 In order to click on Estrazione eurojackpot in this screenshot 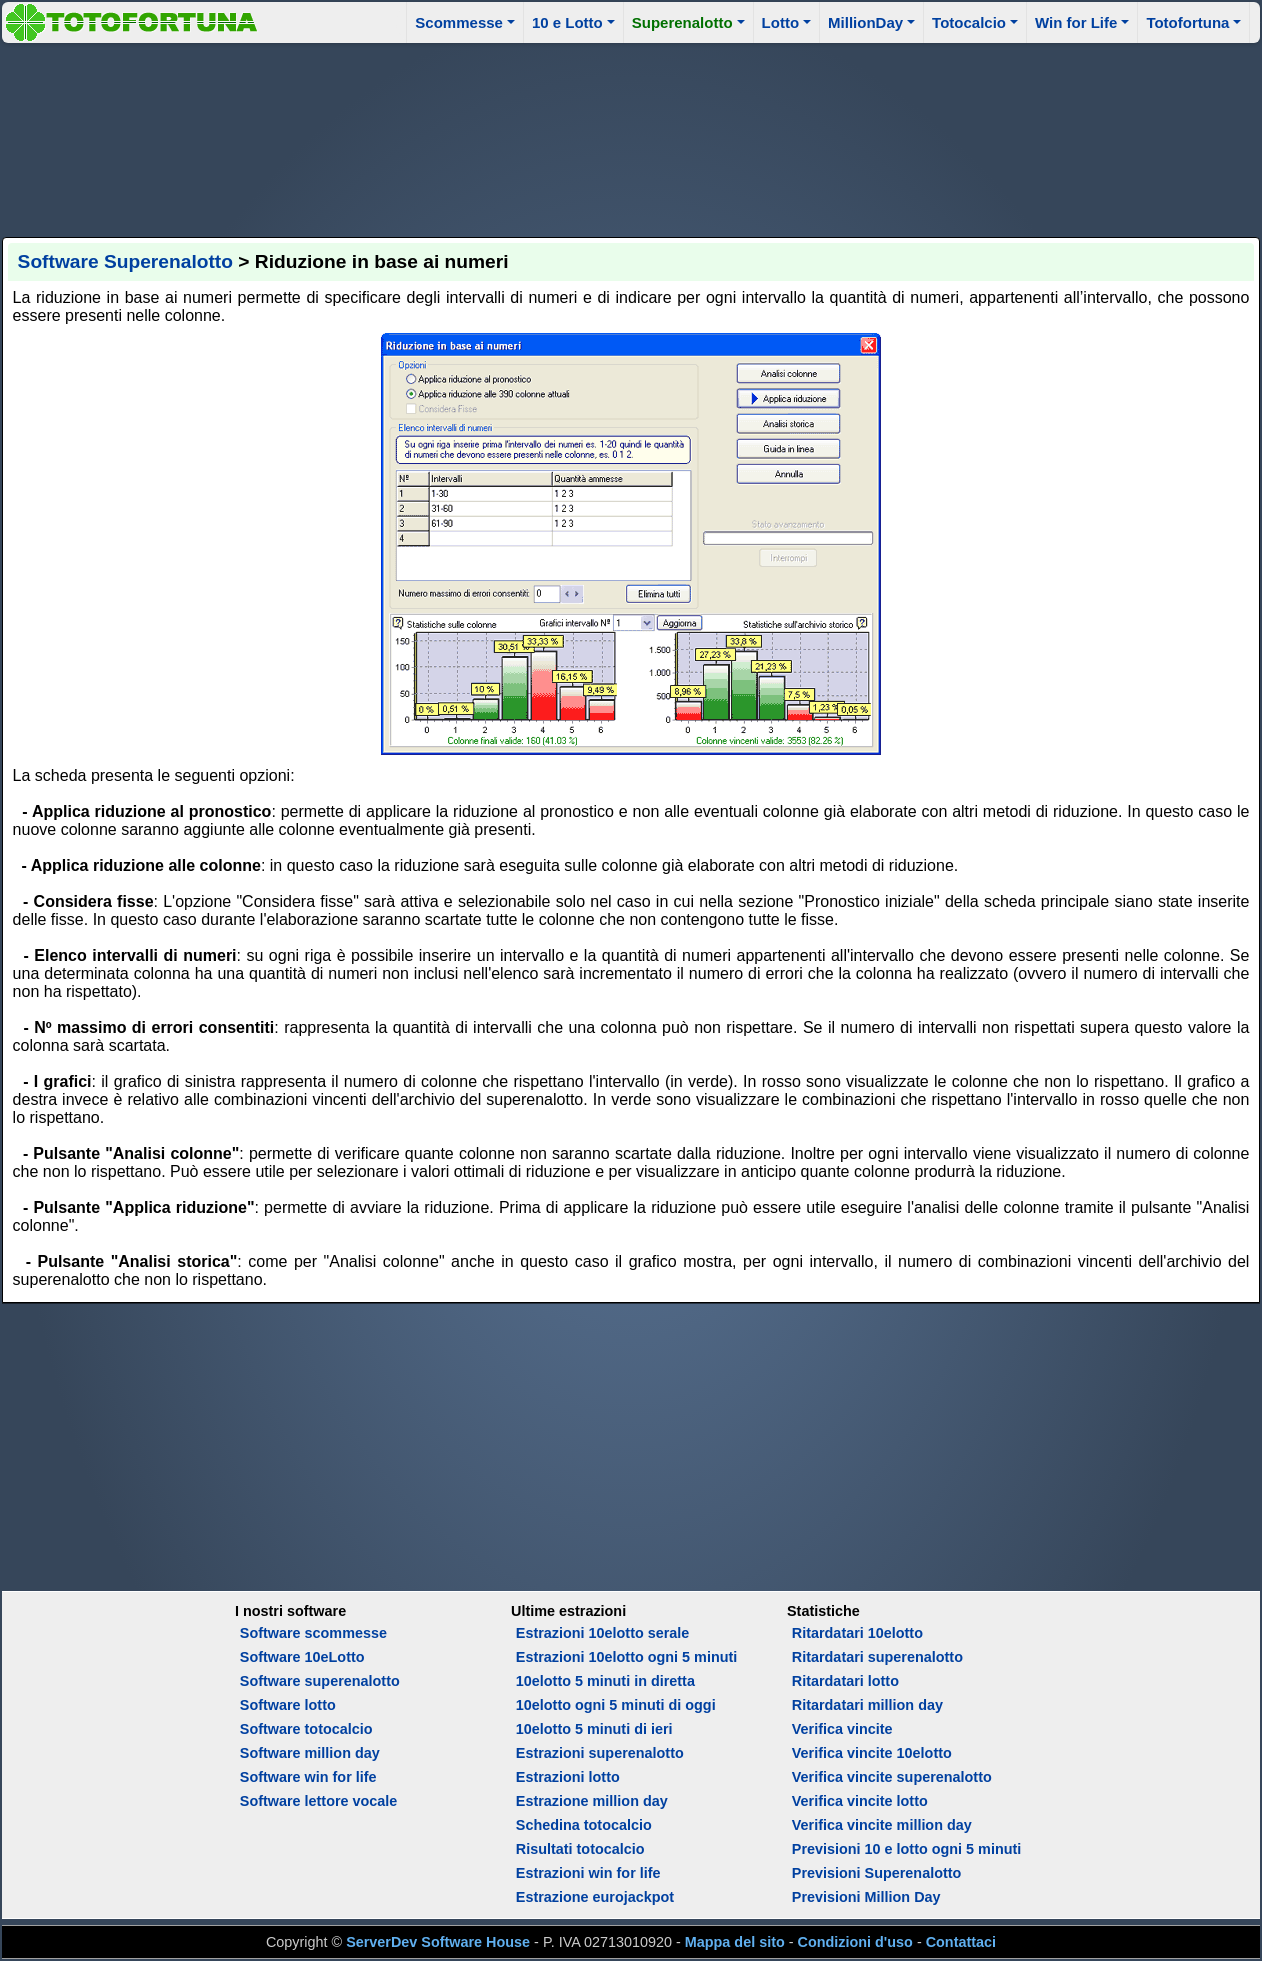, I will do `click(595, 1897)`.